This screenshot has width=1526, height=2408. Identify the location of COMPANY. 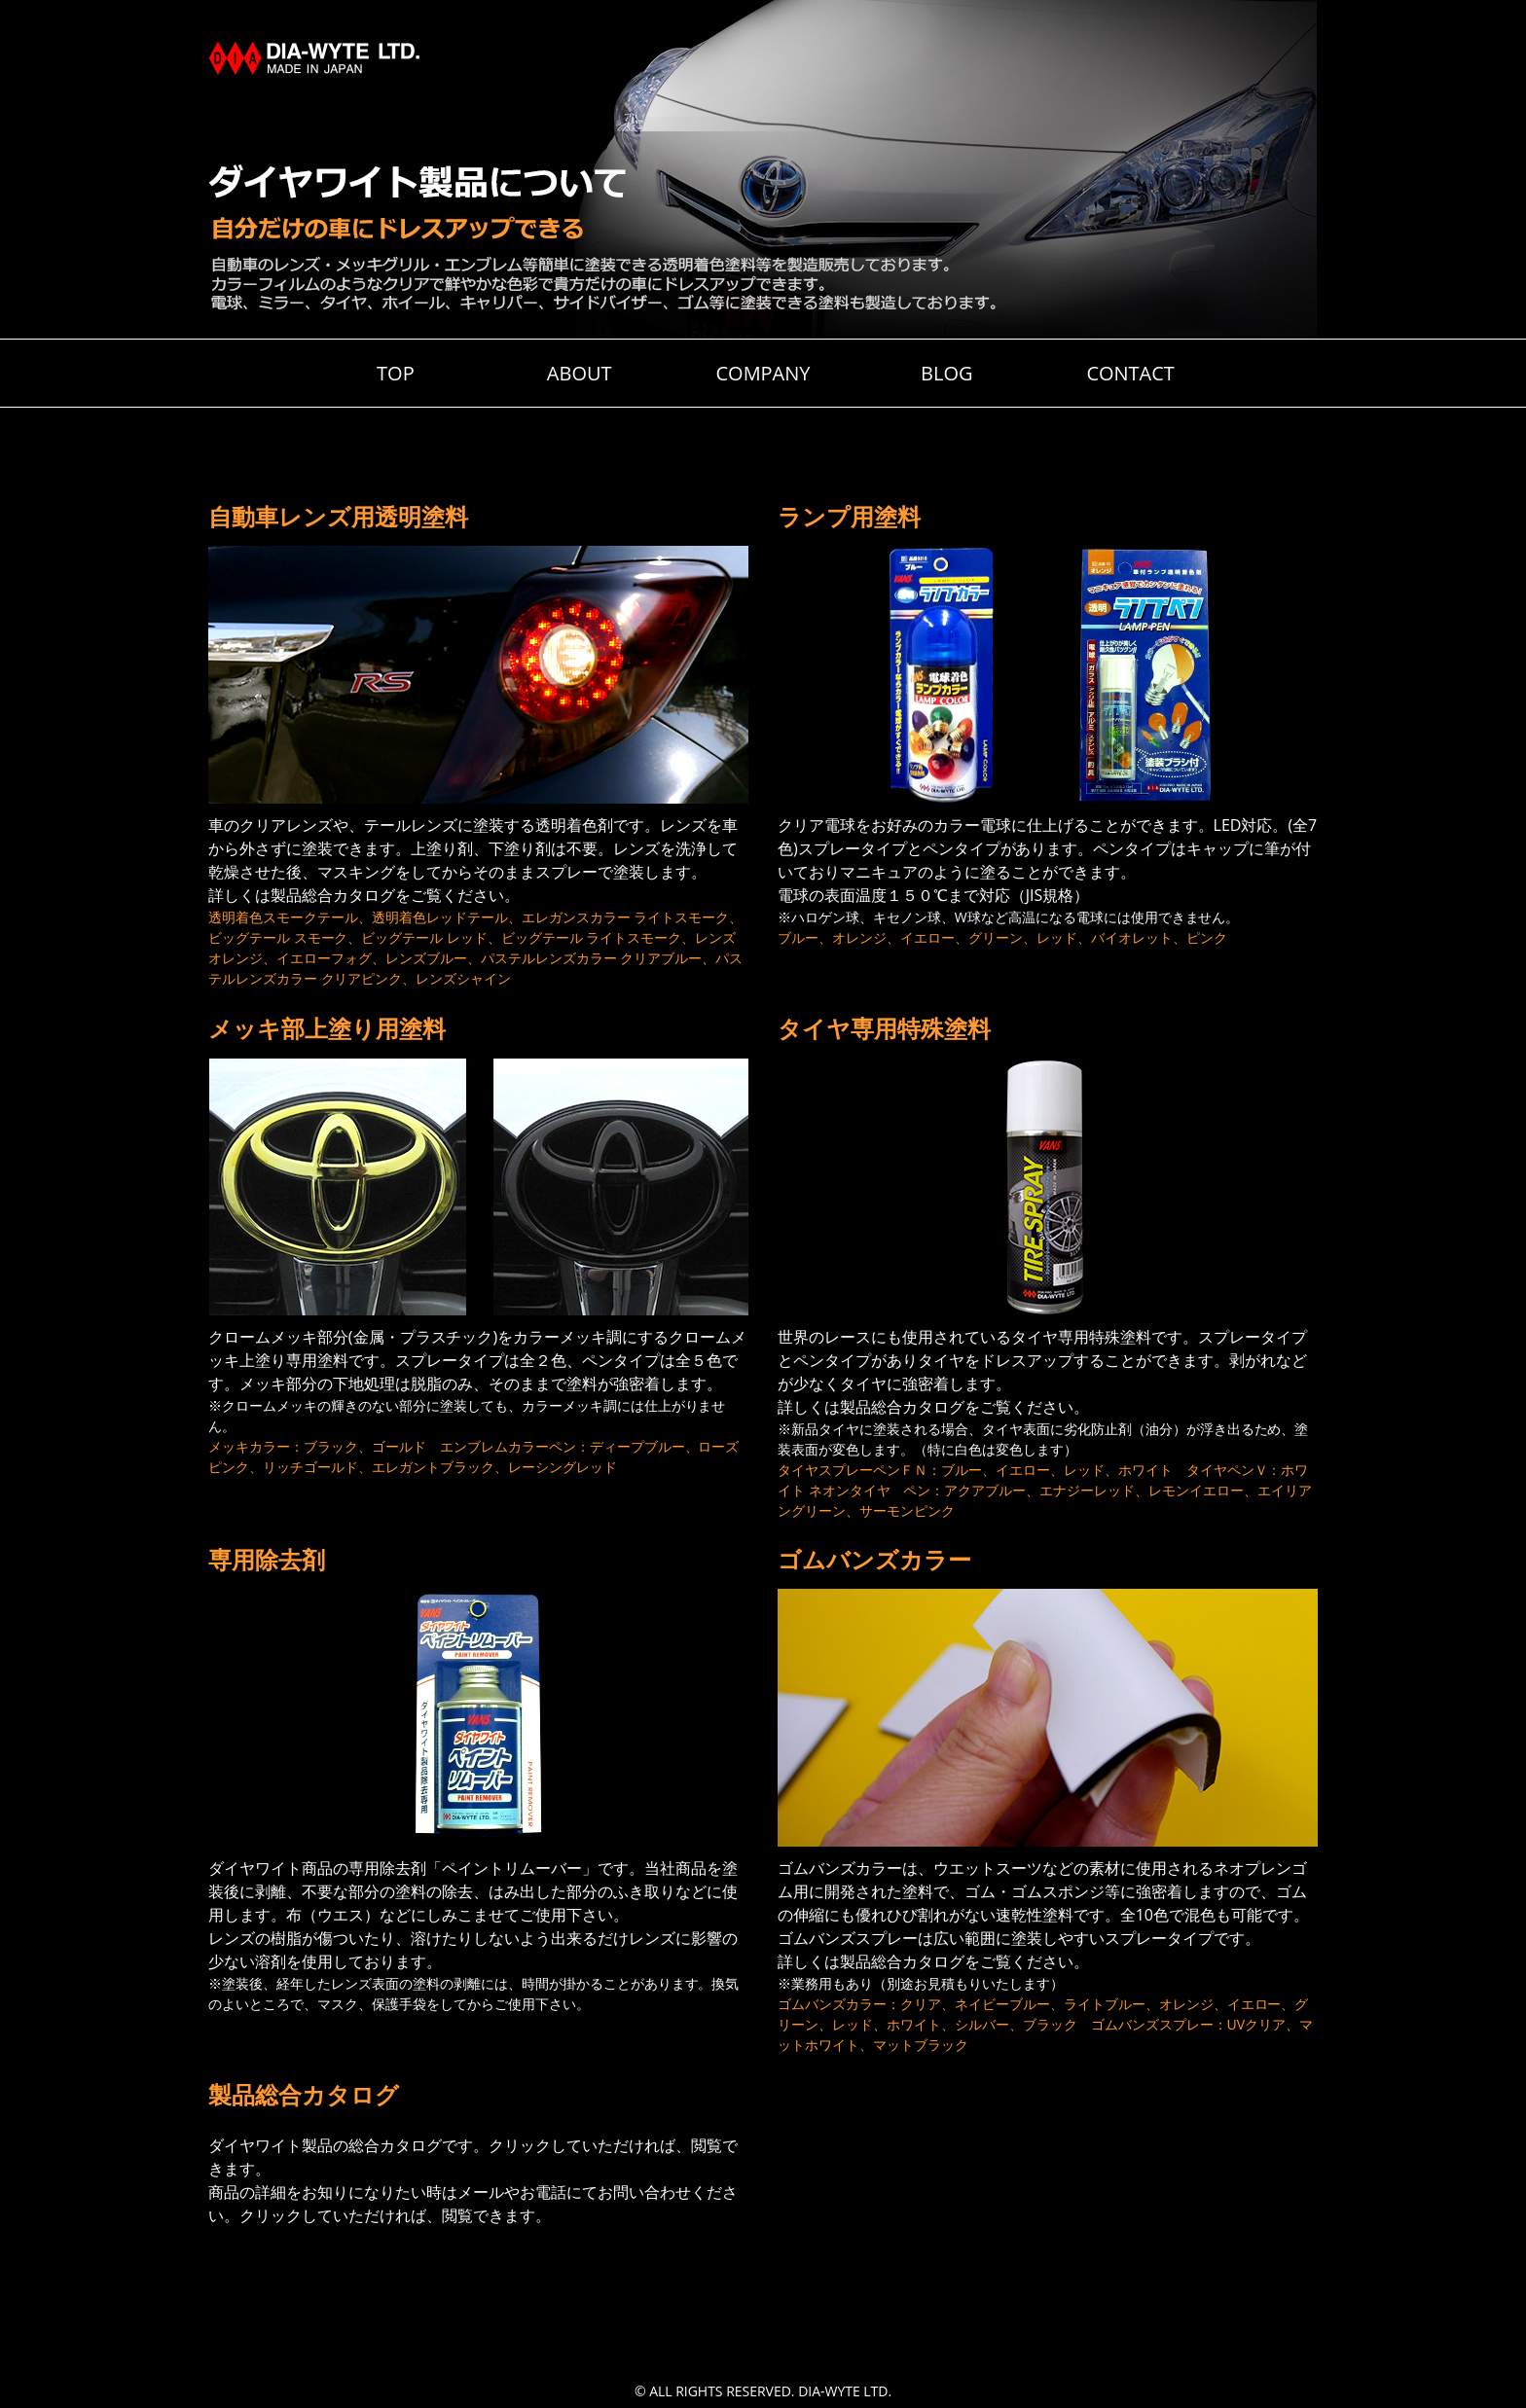
(763, 373).